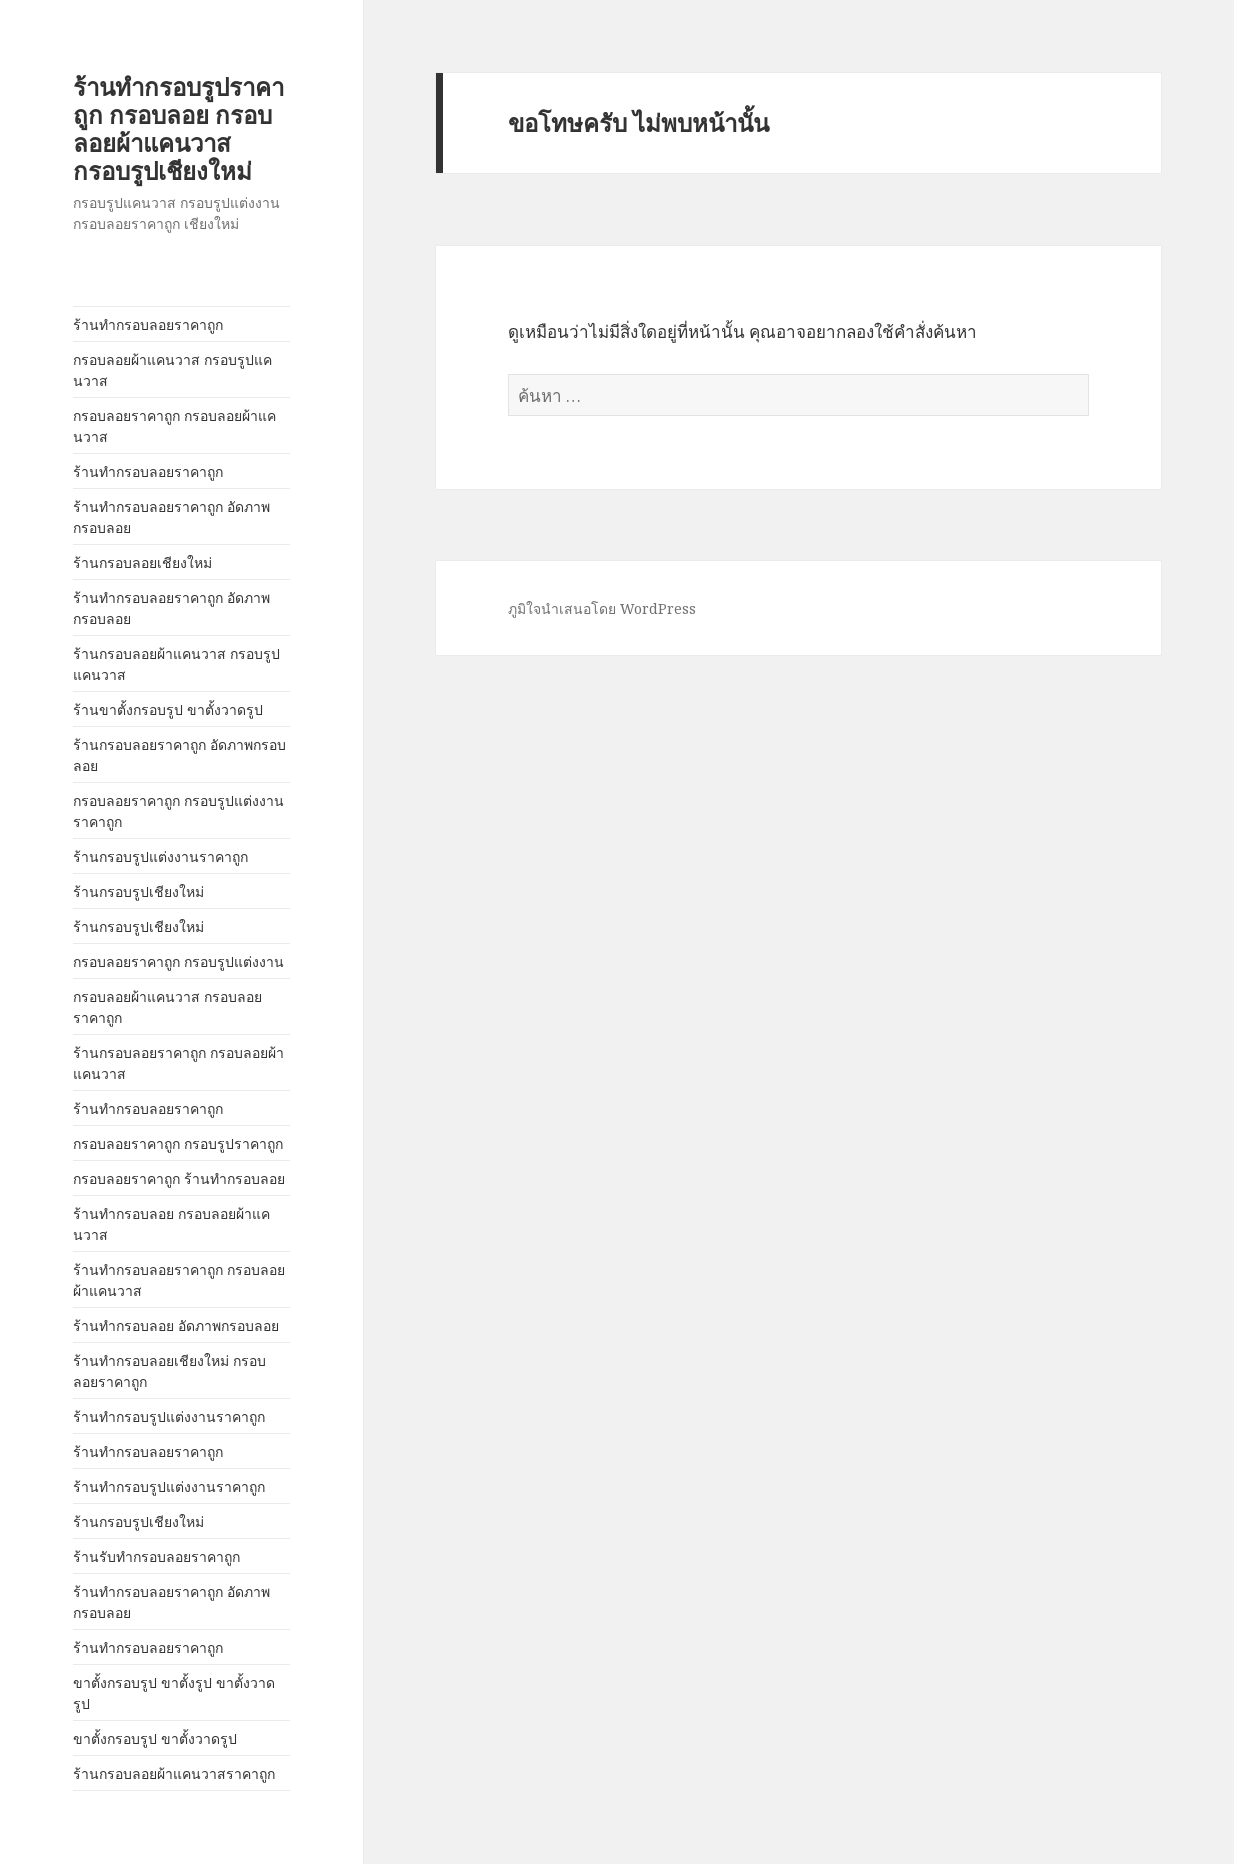  Describe the element at coordinates (148, 324) in the screenshot. I see `ร้านทำกรอบลอยราคาถูก` at that location.